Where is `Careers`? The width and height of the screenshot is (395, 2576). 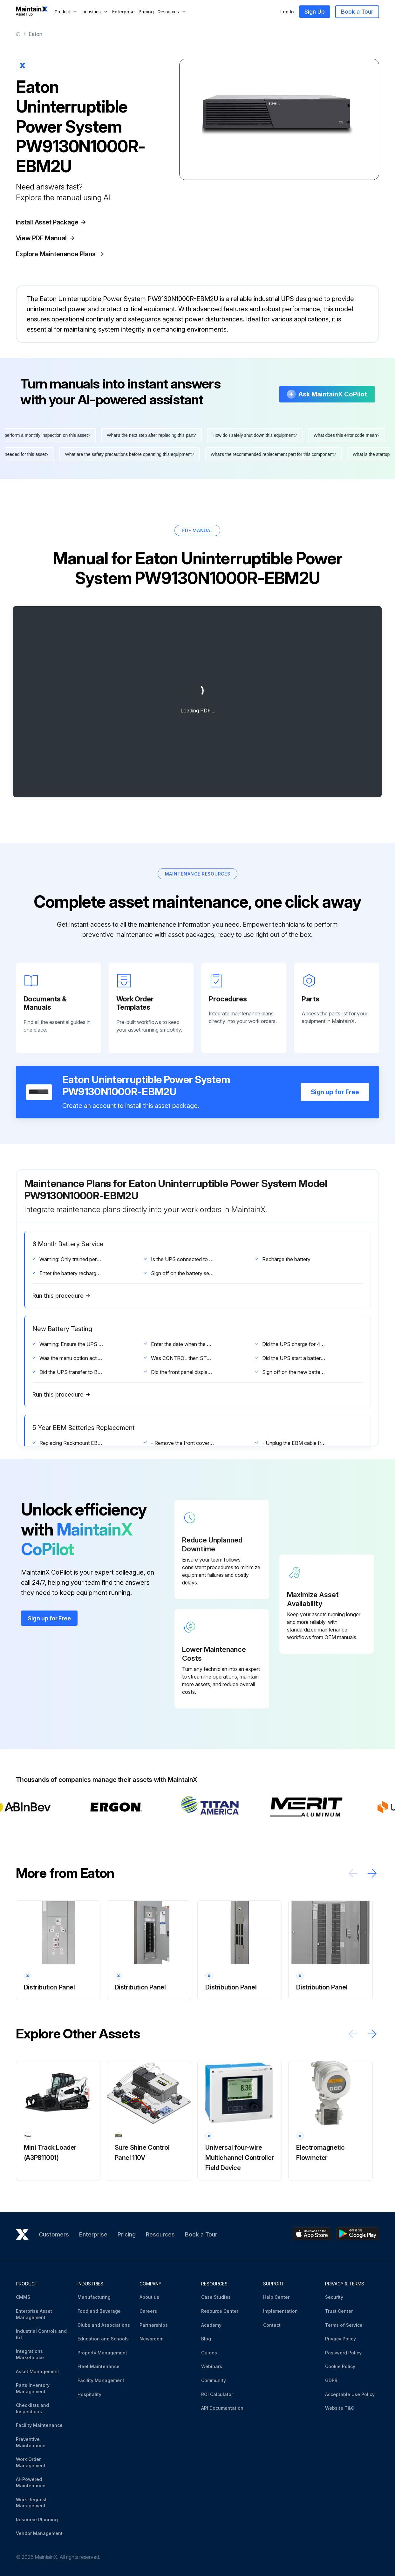
Careers is located at coordinates (148, 2311).